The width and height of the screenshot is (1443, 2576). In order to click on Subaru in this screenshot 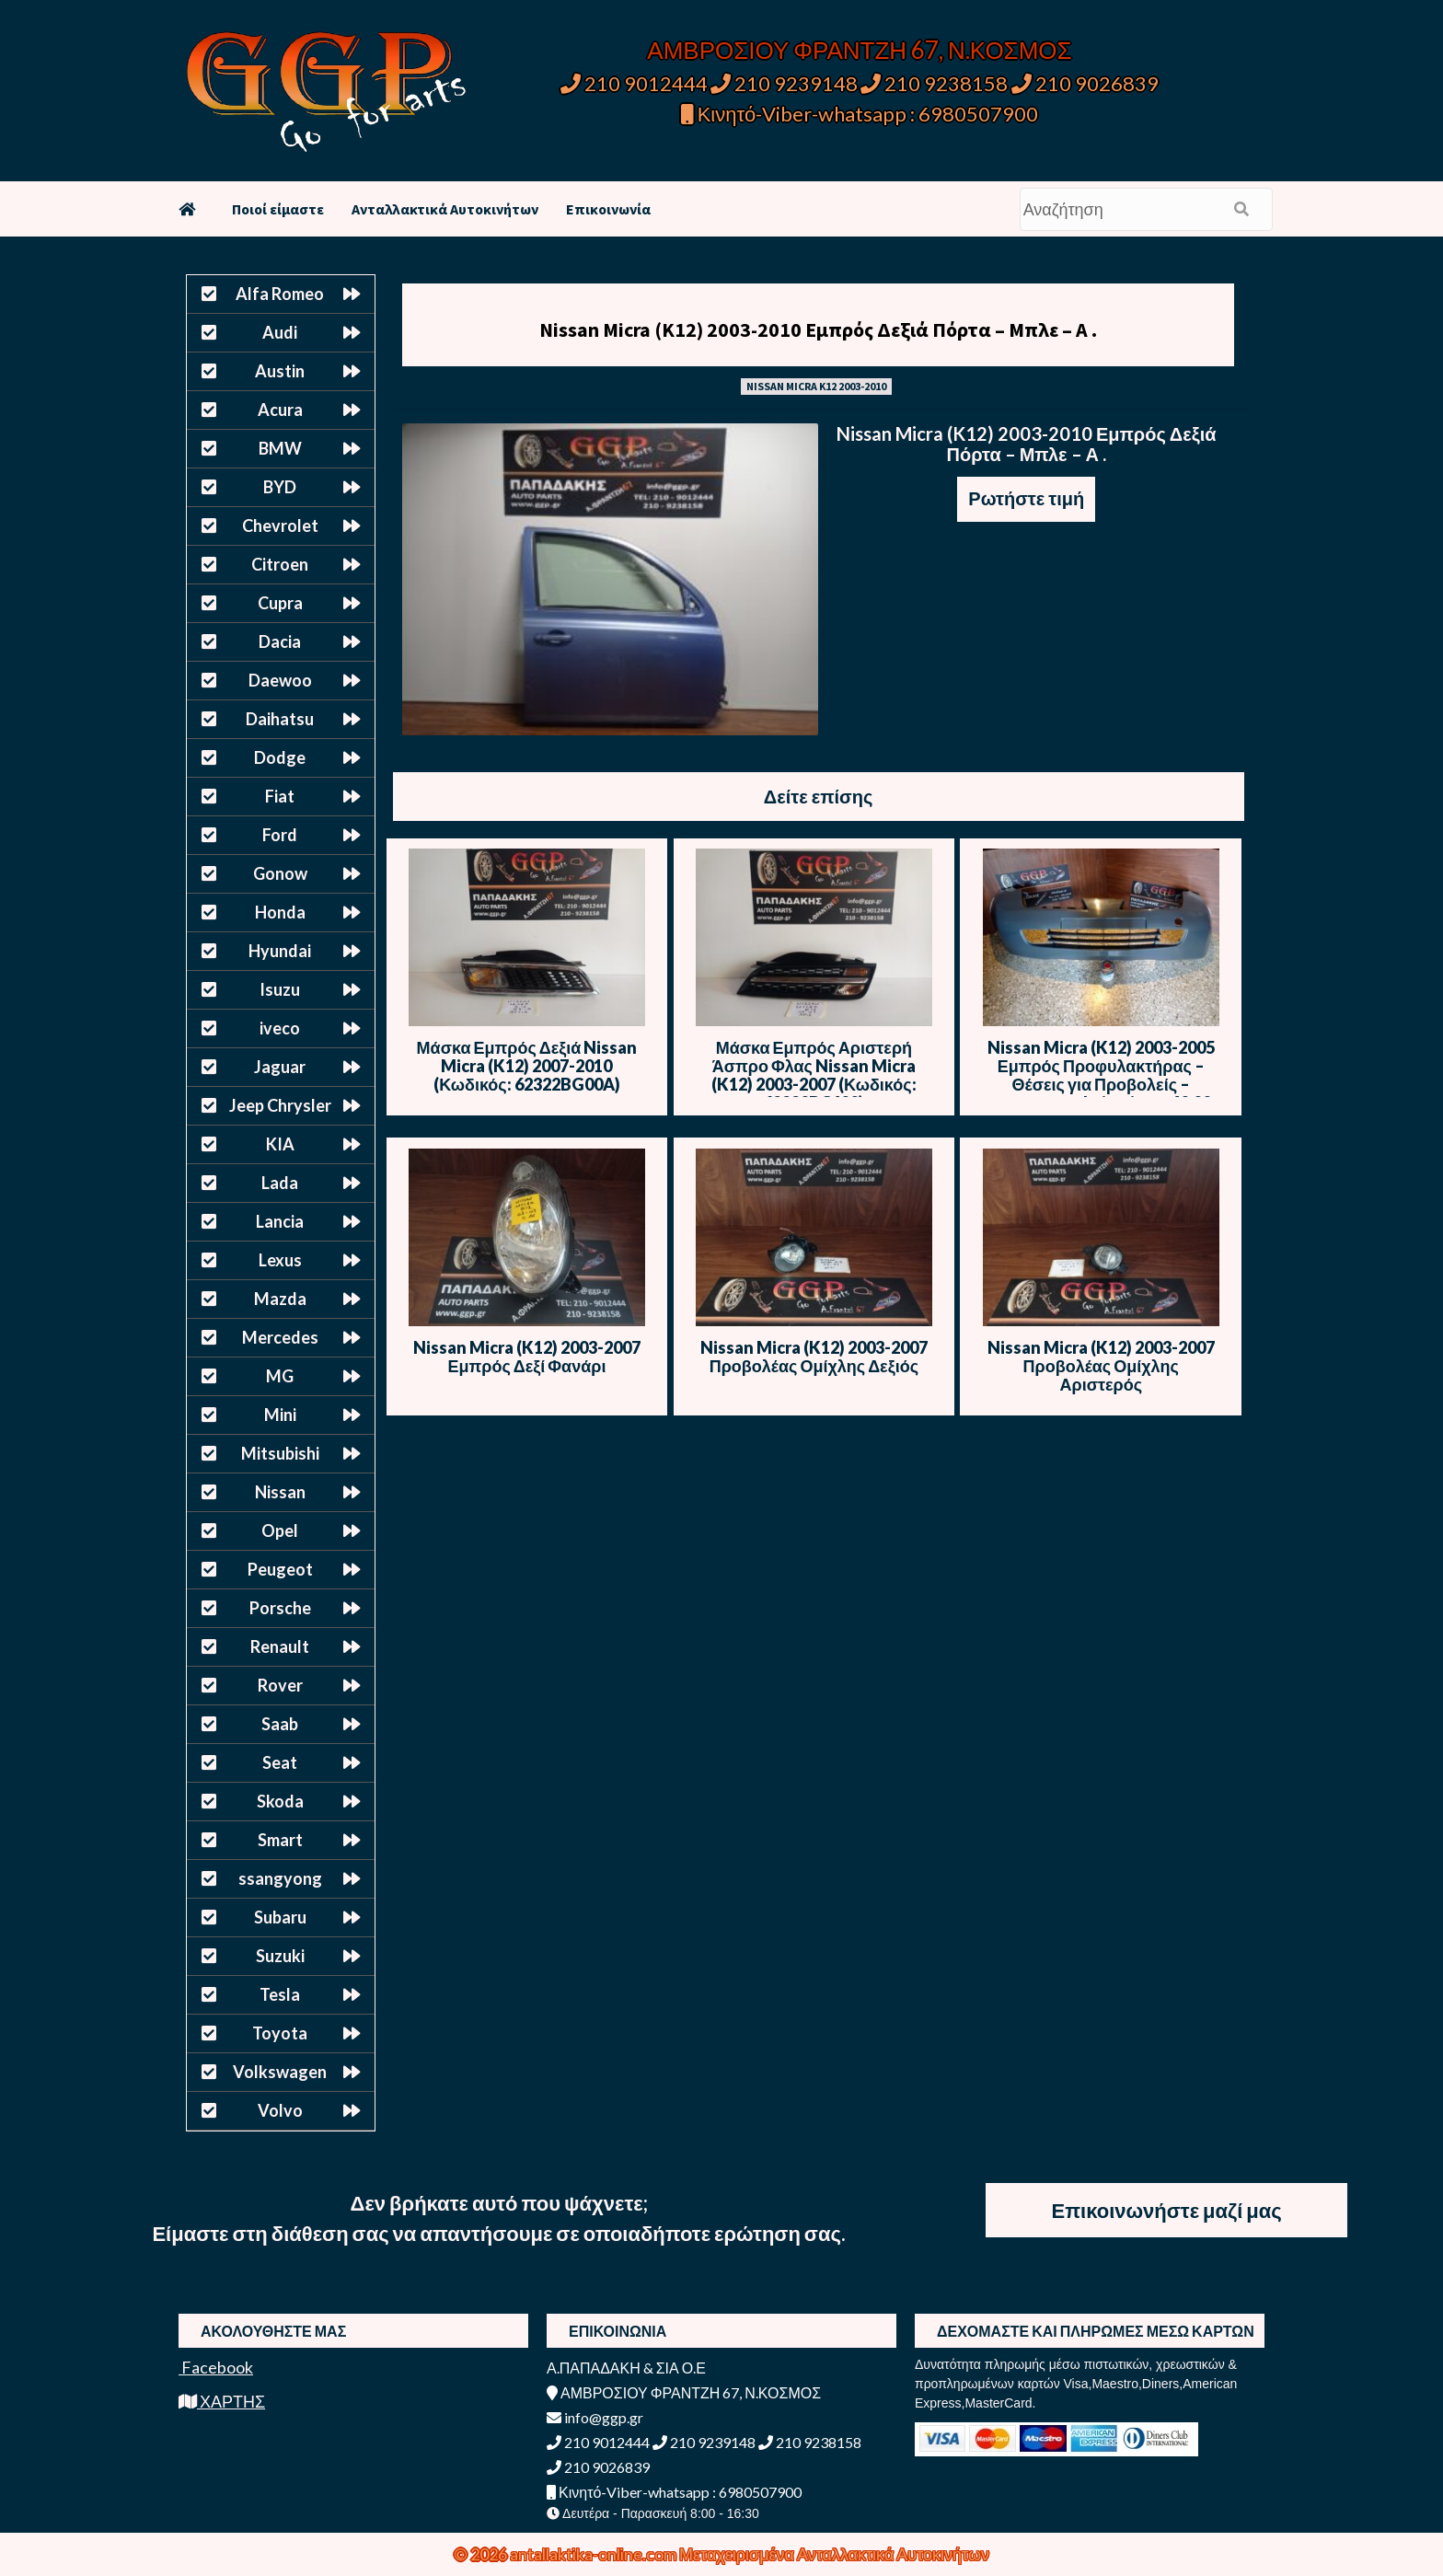, I will do `click(280, 1917)`.